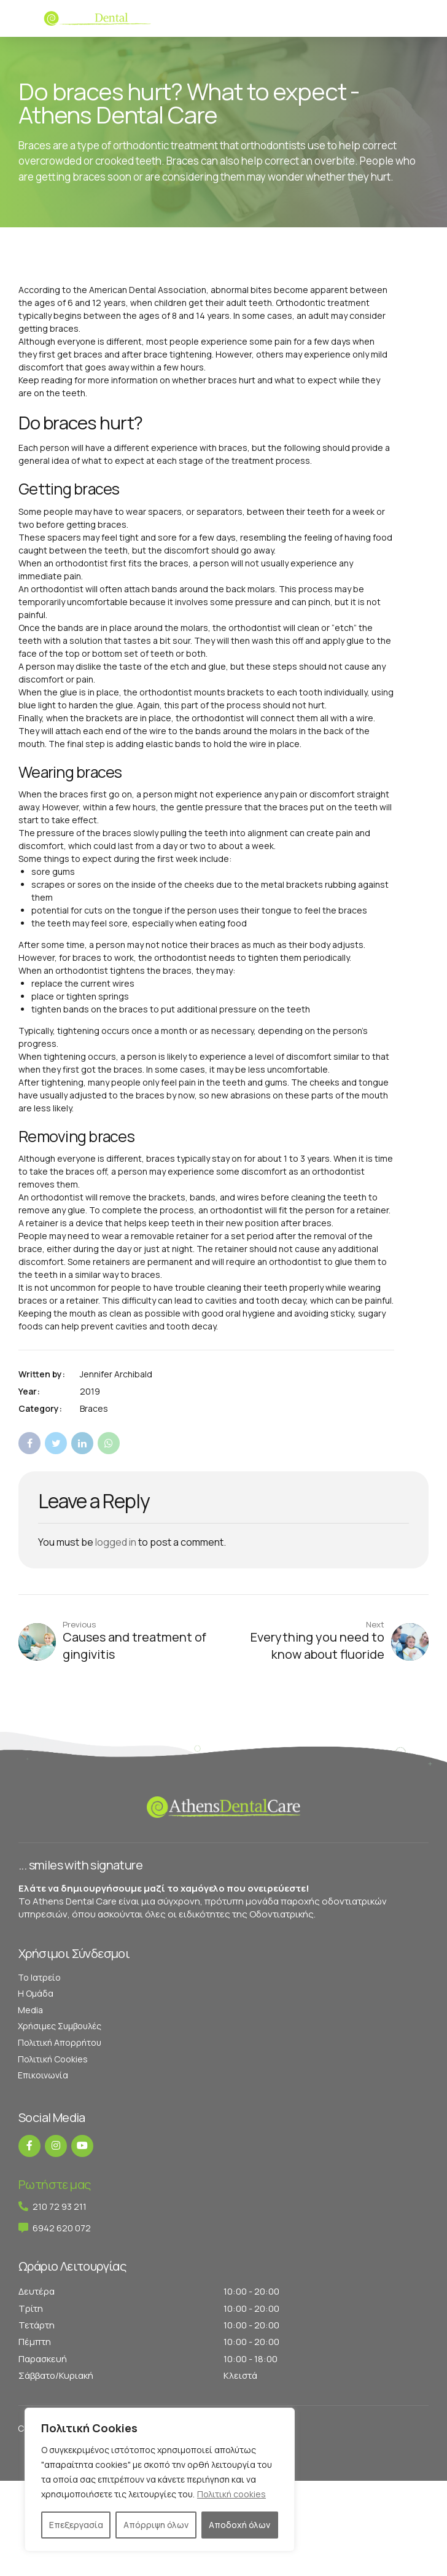 This screenshot has height=2576, width=447. Describe the element at coordinates (239, 2525) in the screenshot. I see `Αποδοχή όλων` at that location.